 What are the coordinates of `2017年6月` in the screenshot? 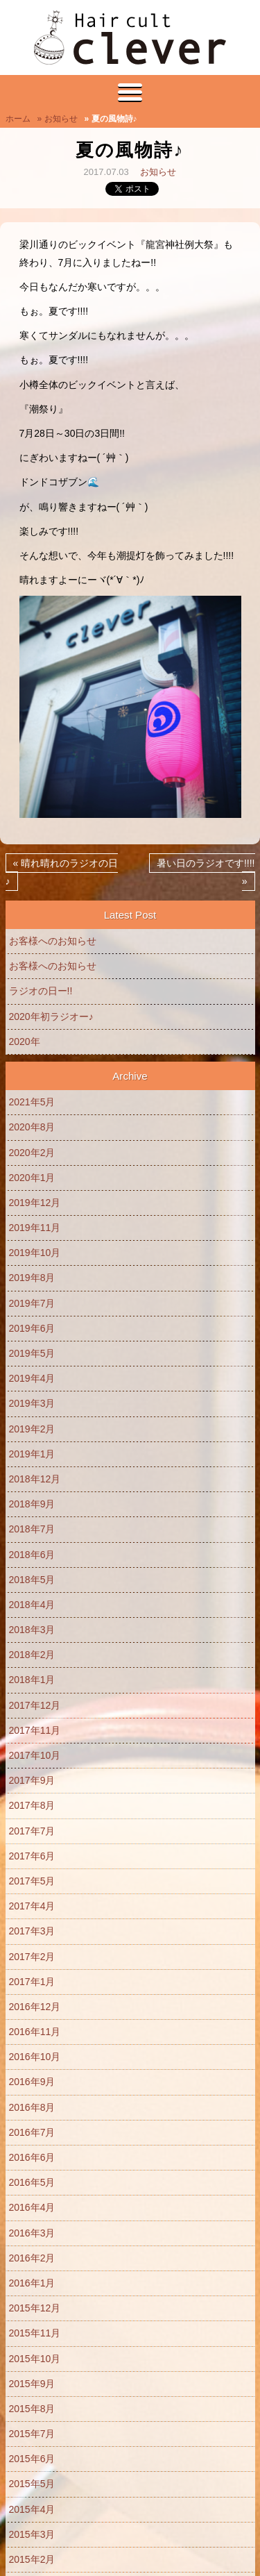 It's located at (32, 1856).